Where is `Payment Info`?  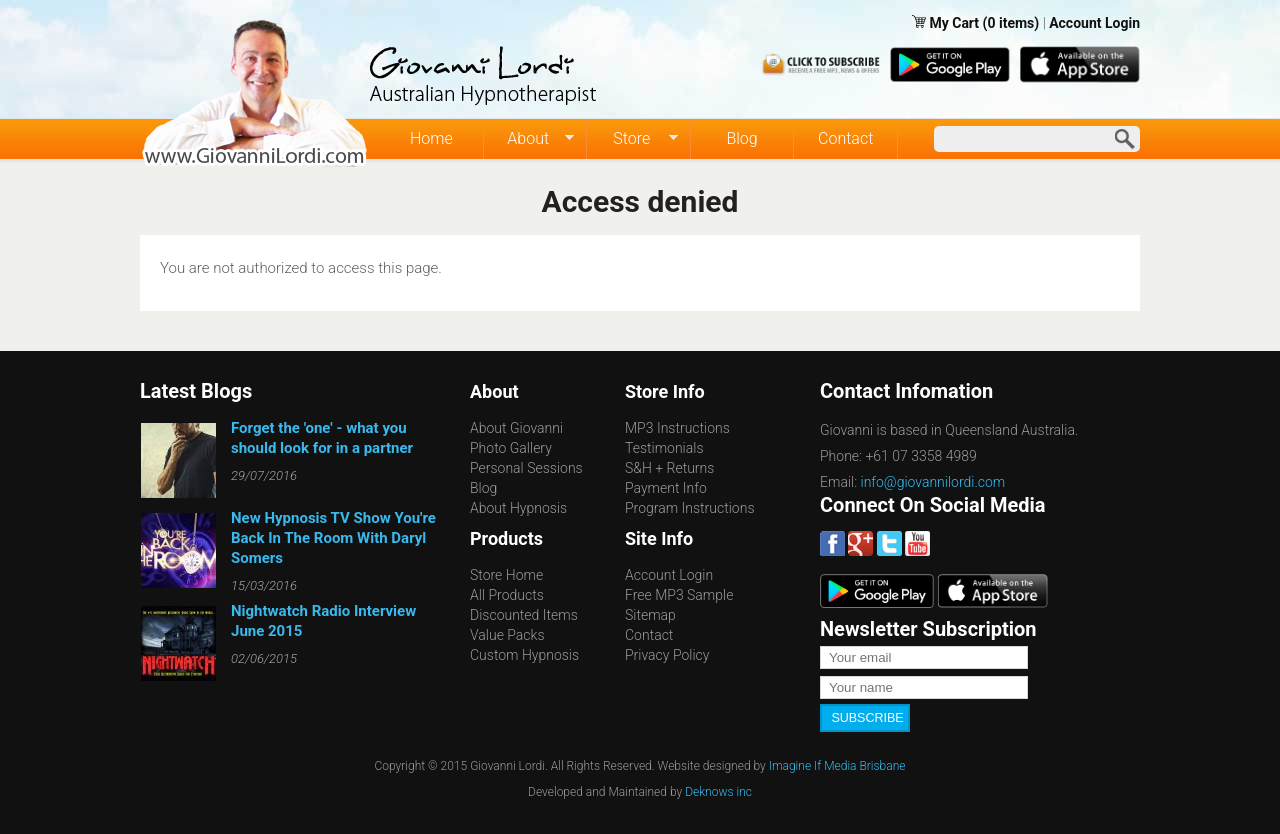 Payment Info is located at coordinates (666, 488).